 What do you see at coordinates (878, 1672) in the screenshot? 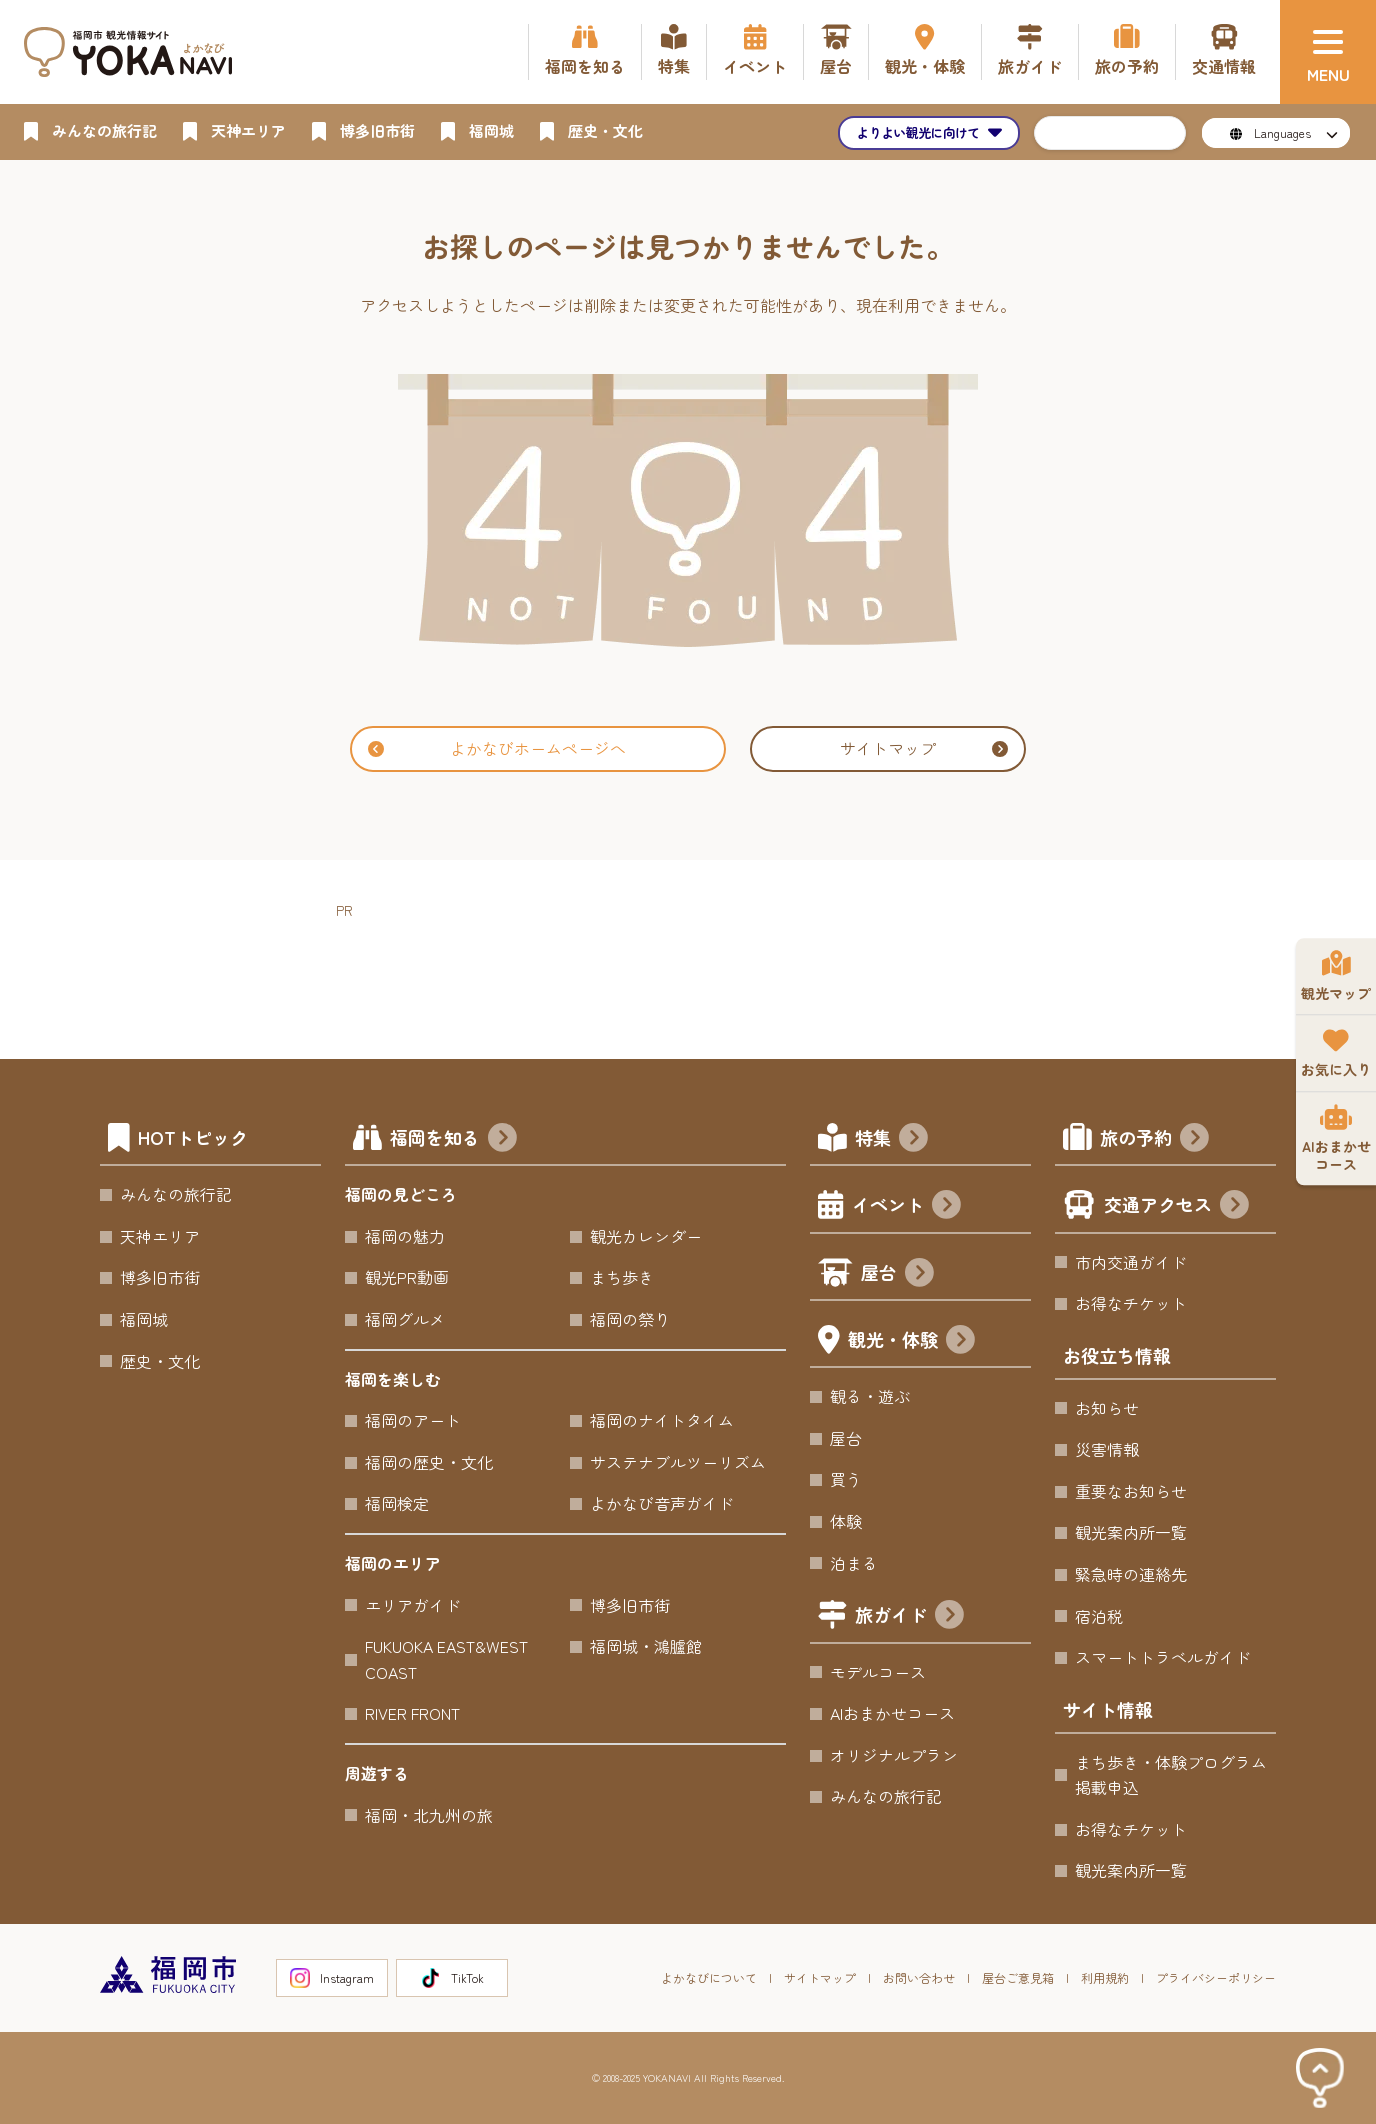
I see `モデルコース` at bounding box center [878, 1672].